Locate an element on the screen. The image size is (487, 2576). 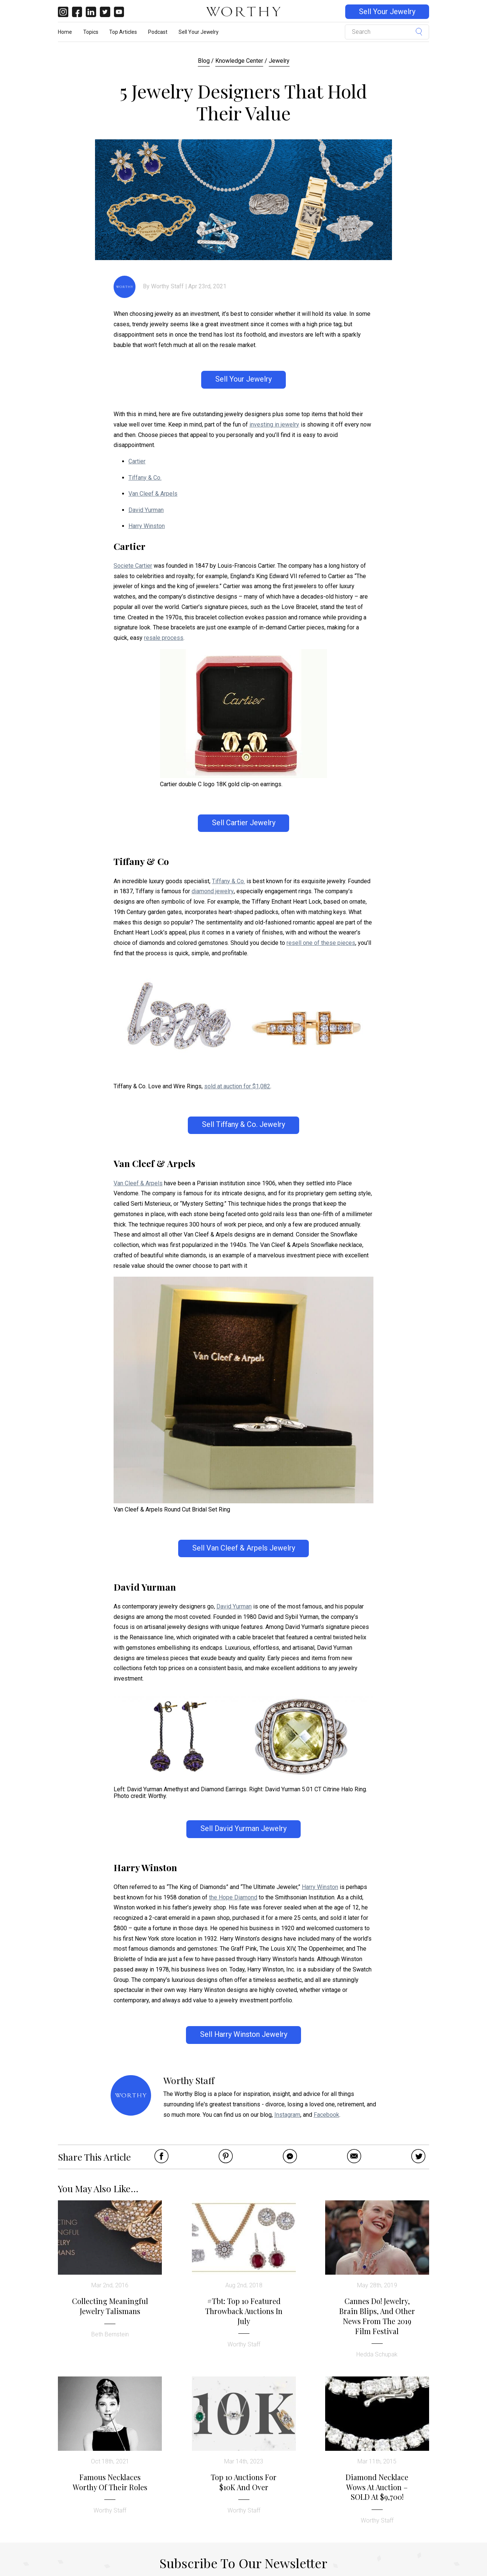
Facebook is located at coordinates (326, 2114).